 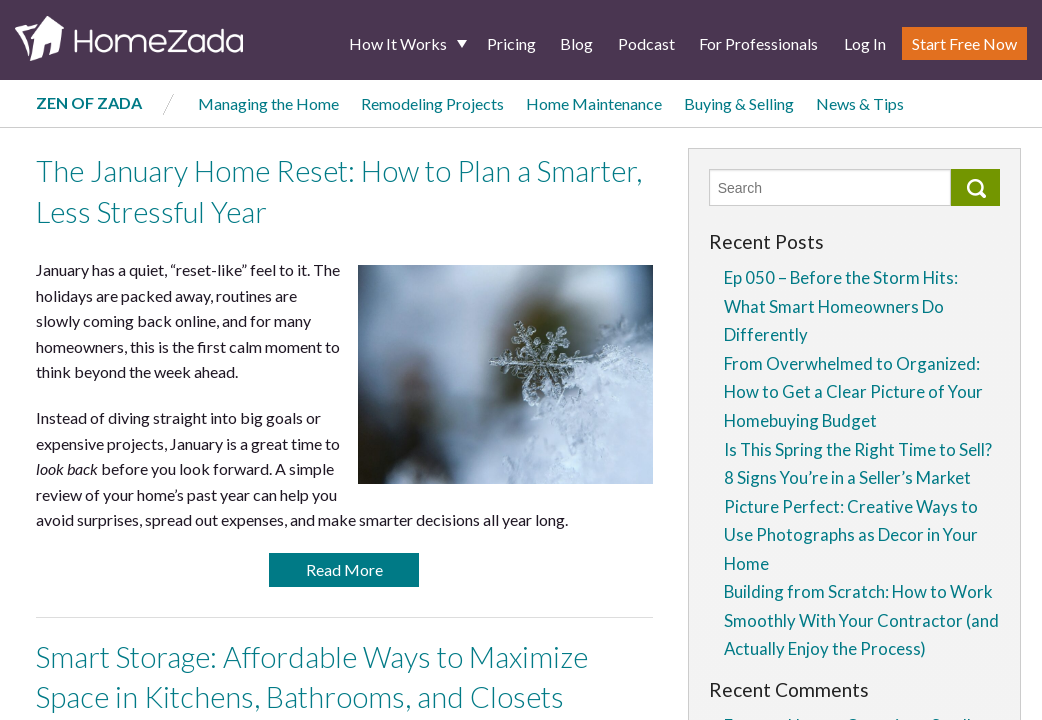 What do you see at coordinates (268, 103) in the screenshot?
I see `Managing the Home` at bounding box center [268, 103].